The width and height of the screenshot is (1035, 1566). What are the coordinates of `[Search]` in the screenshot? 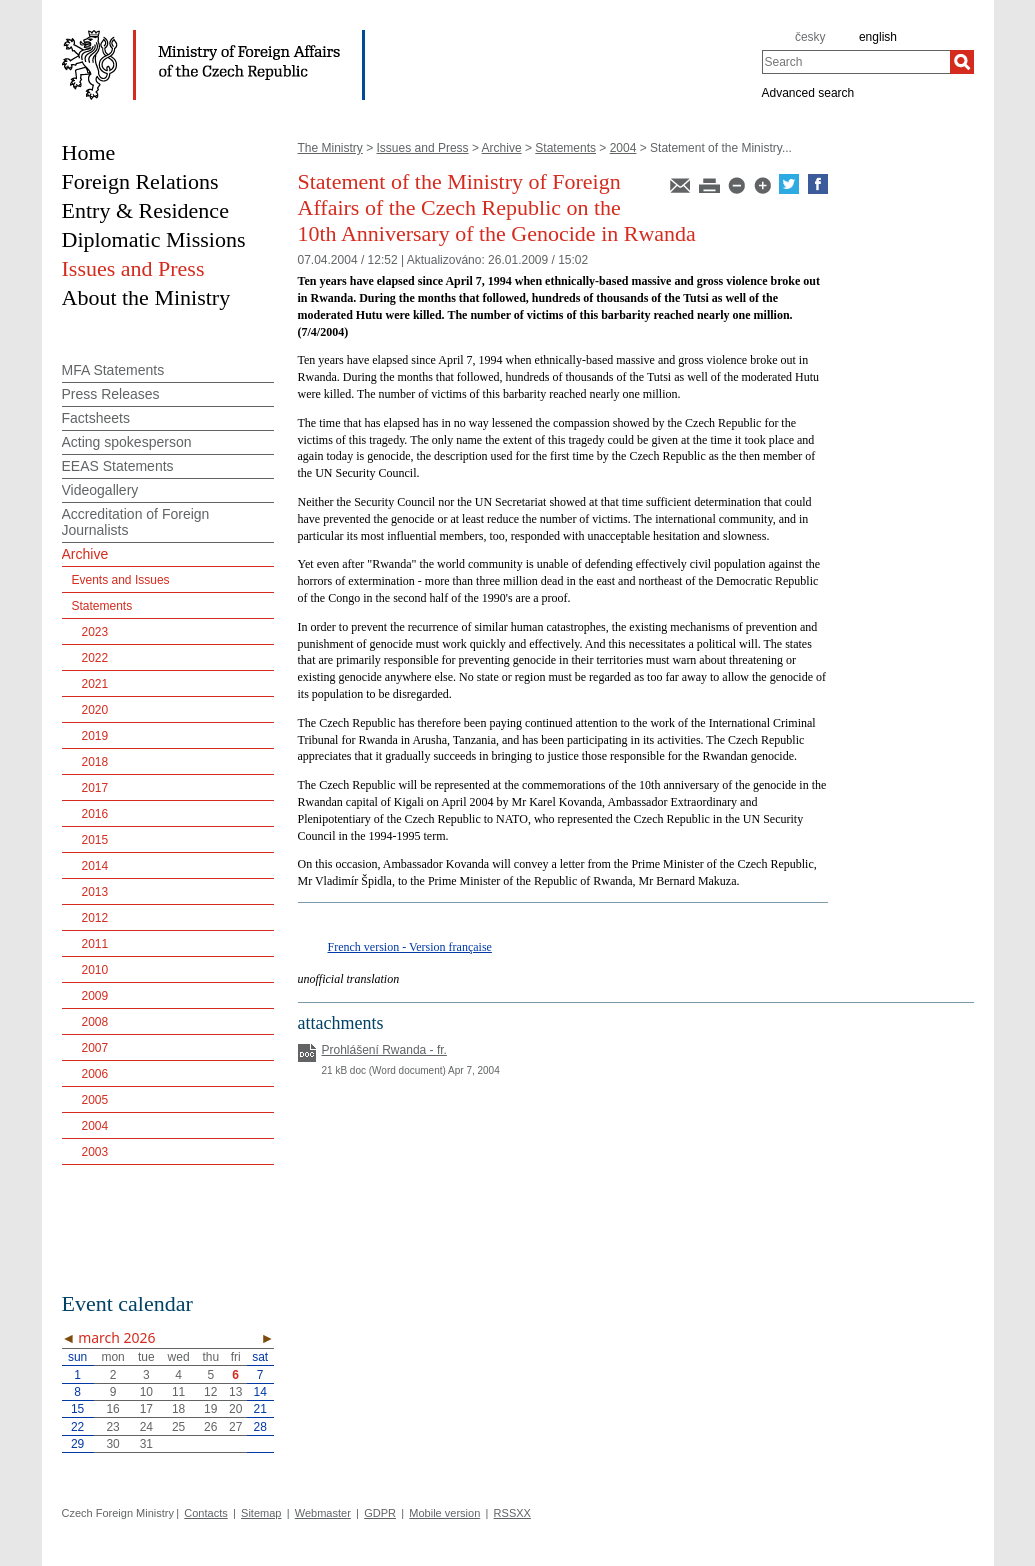 It's located at (962, 62).